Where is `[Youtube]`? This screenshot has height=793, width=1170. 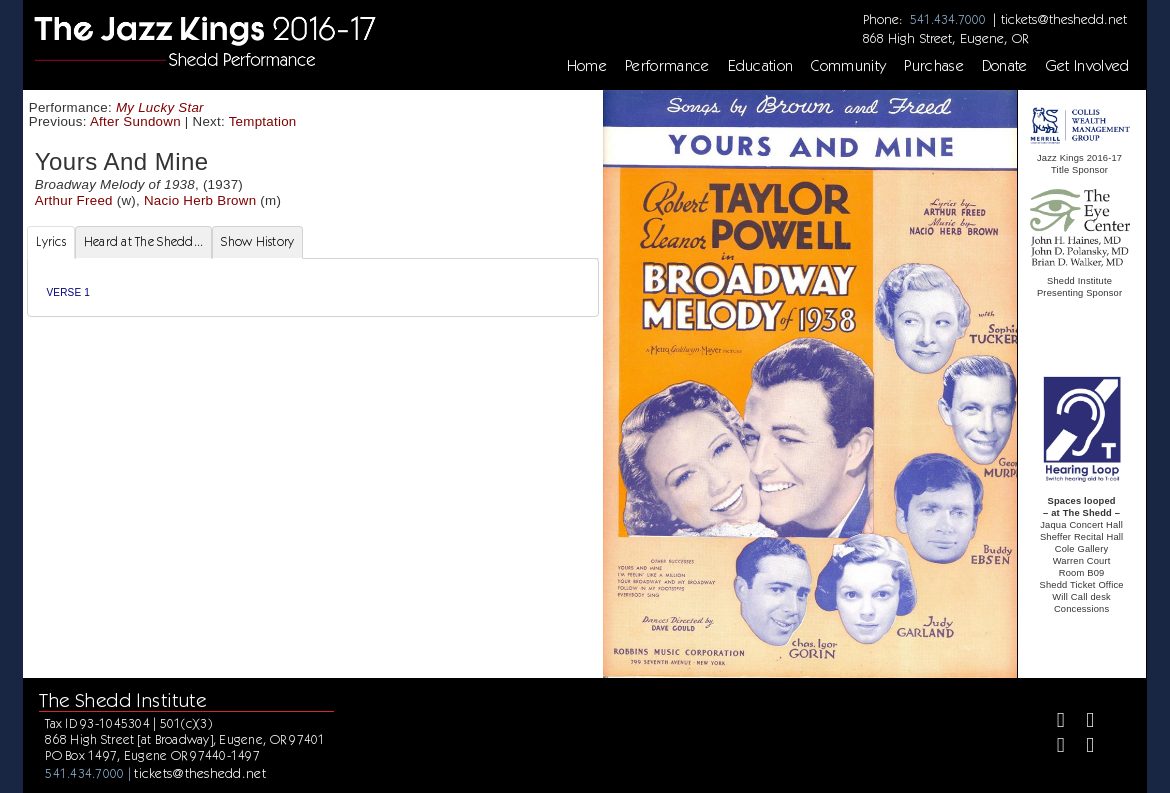
[Youtube] is located at coordinates (1081, 747).